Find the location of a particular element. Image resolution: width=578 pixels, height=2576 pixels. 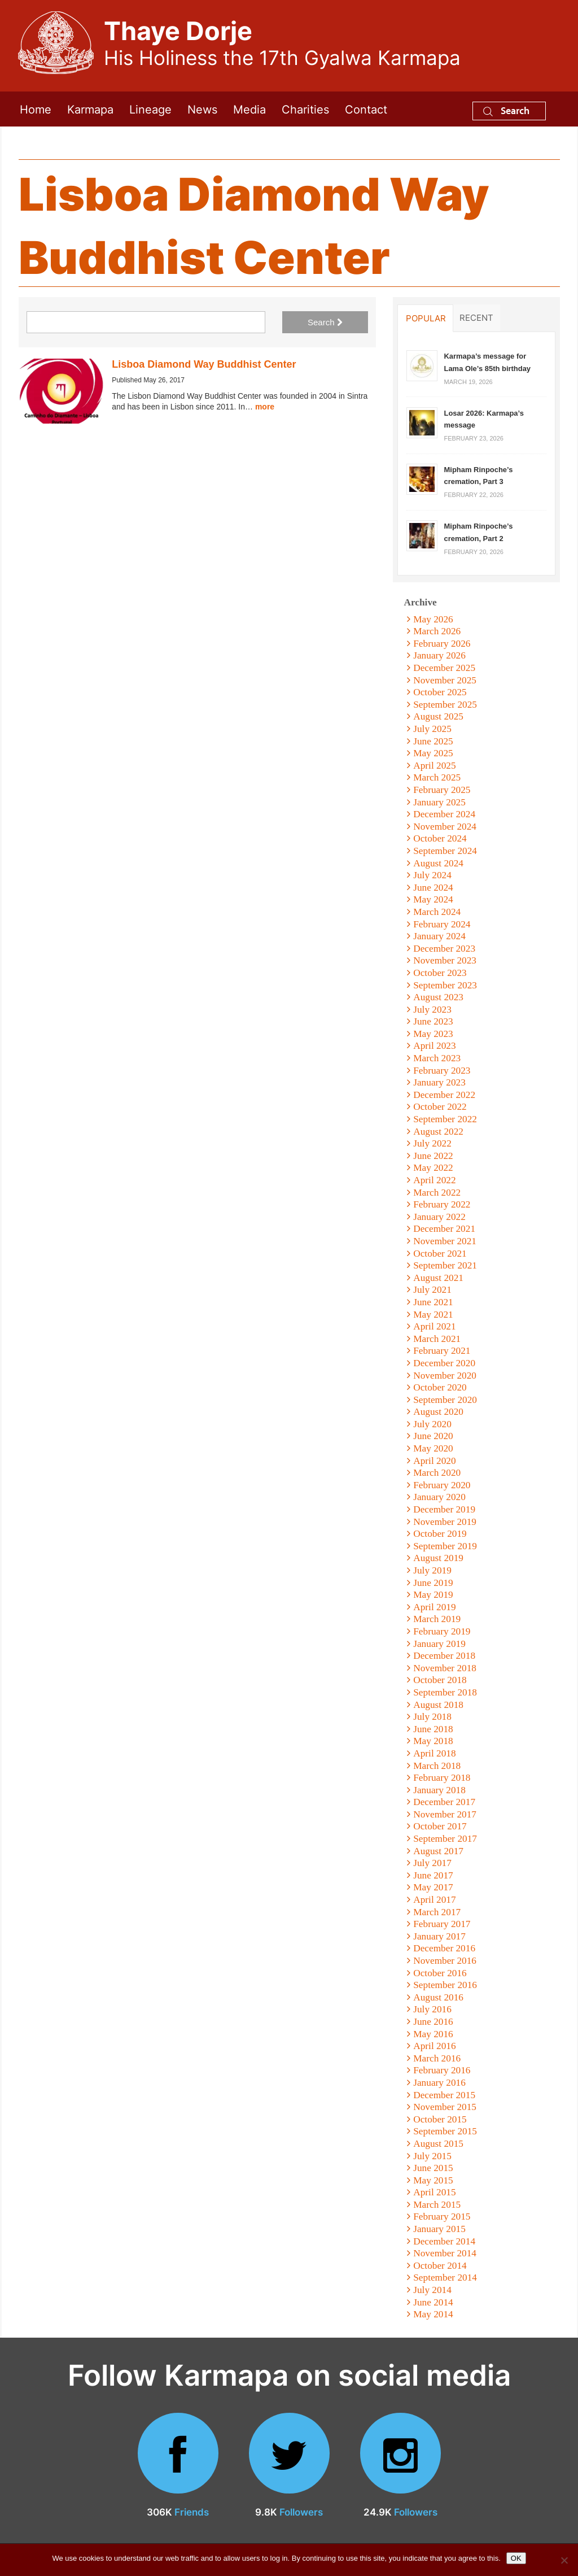

January 2017 is located at coordinates (439, 1936).